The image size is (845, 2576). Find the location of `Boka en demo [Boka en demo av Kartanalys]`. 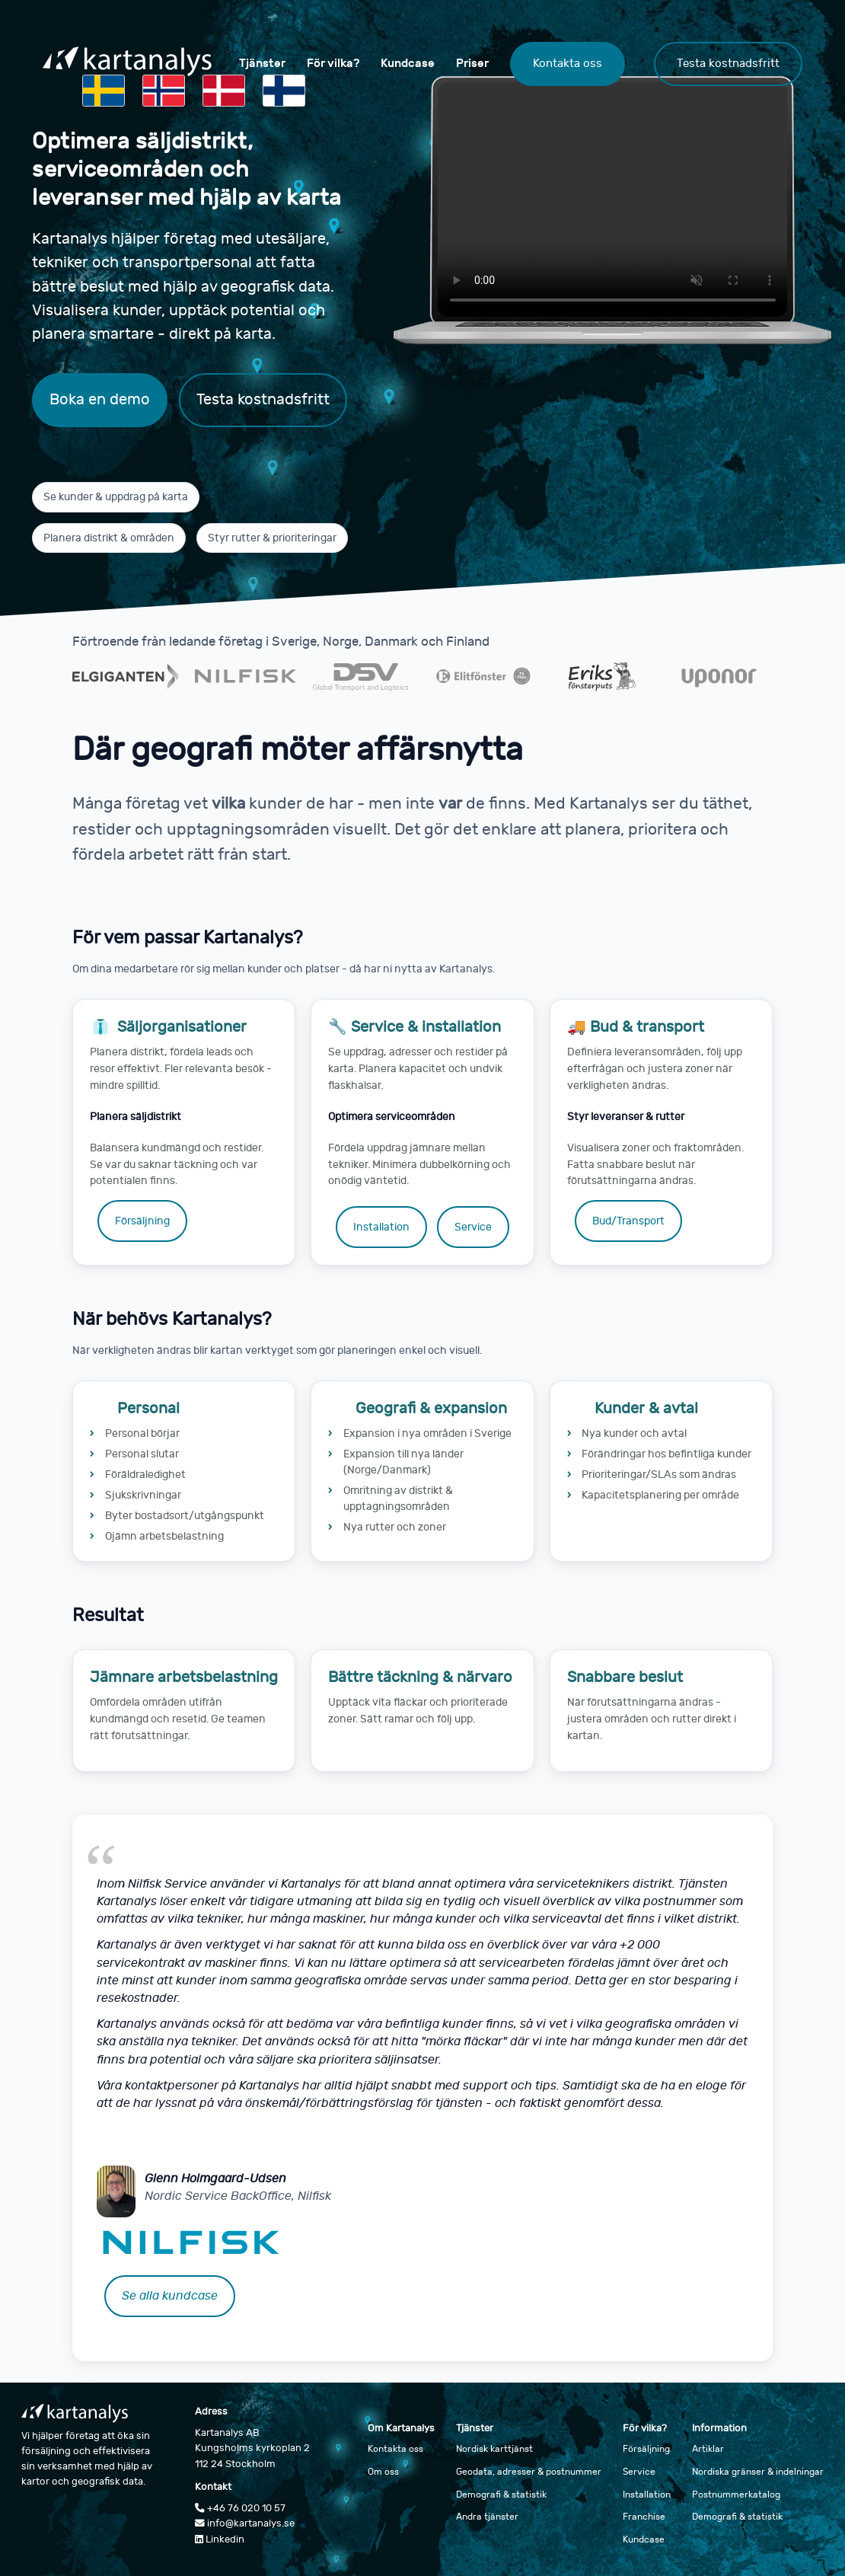

Boka en demo [Boka en demo av Kartanalys] is located at coordinates (99, 399).